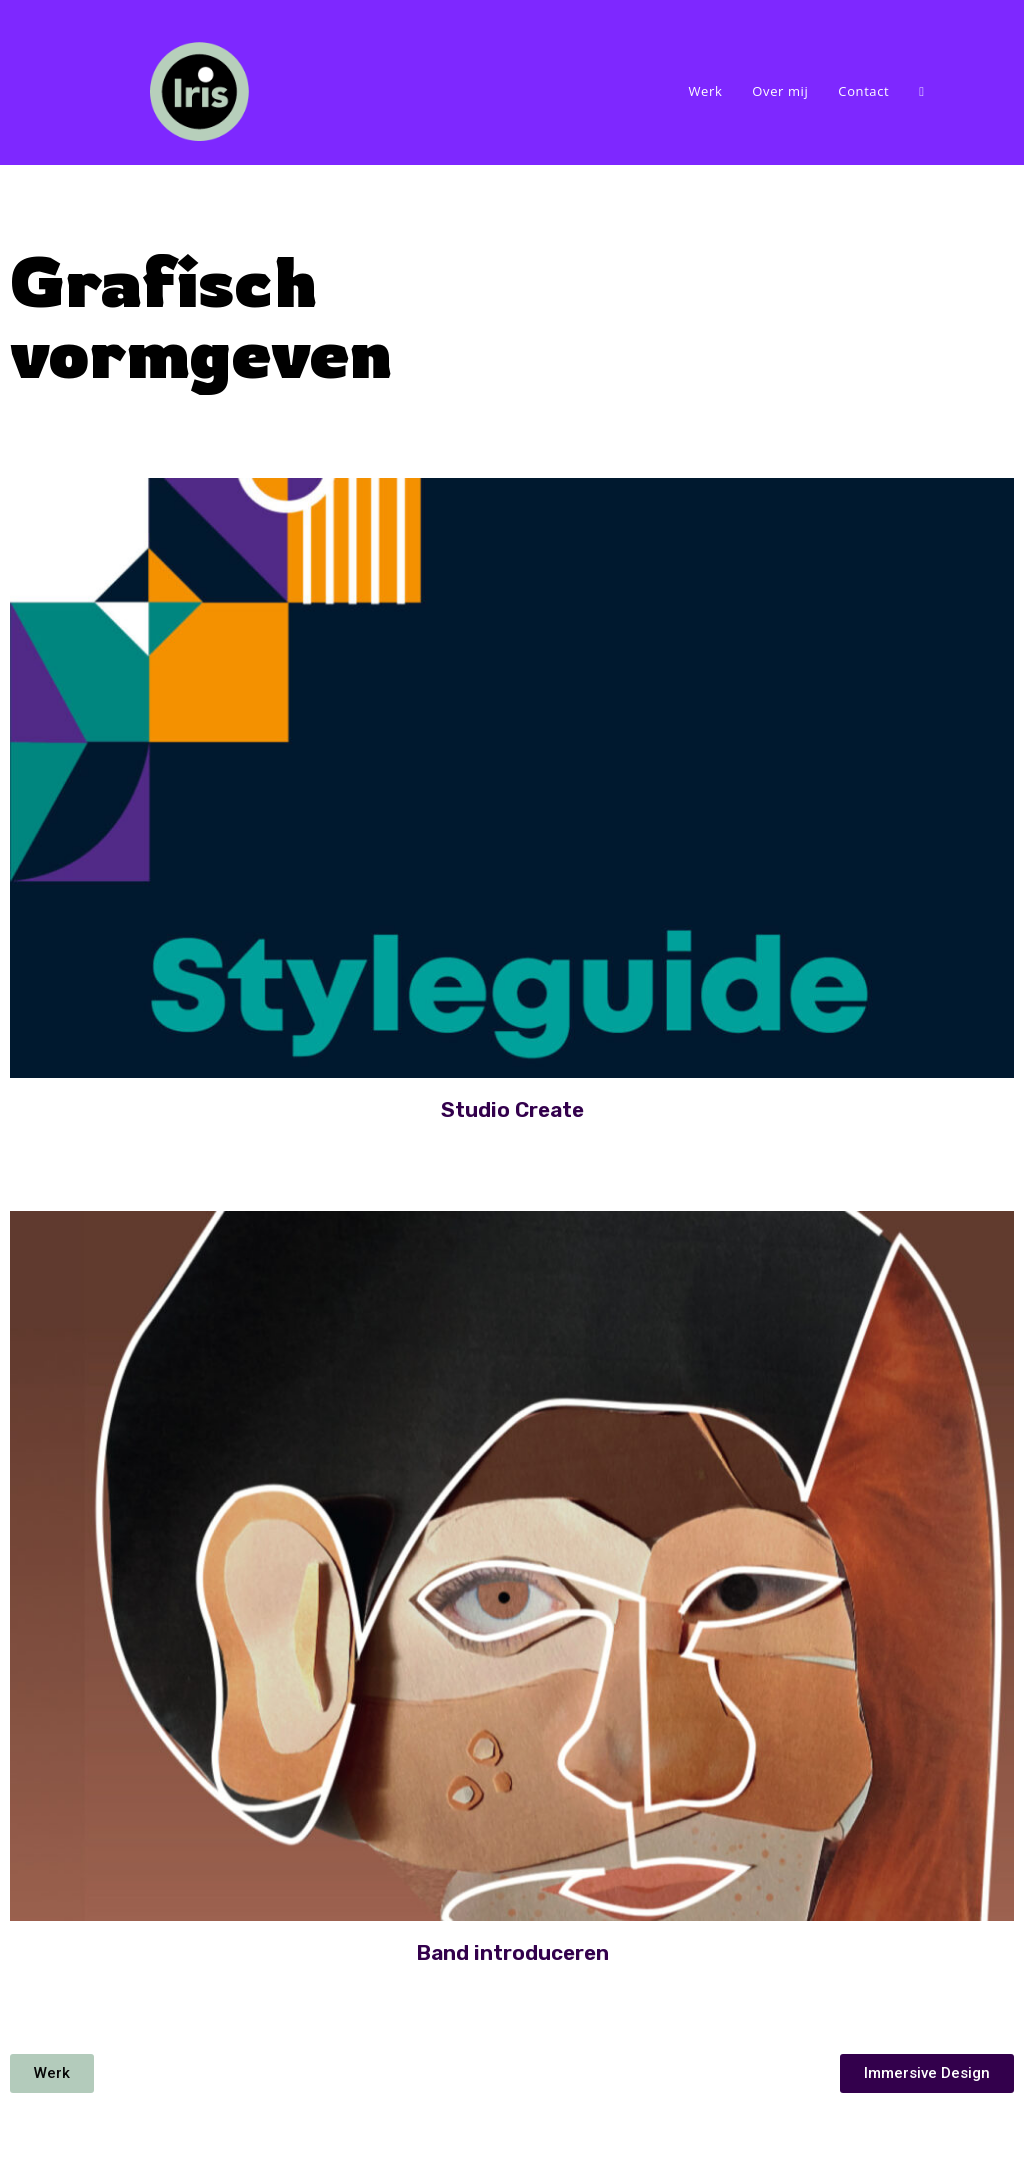 The width and height of the screenshot is (1024, 2168). What do you see at coordinates (52, 2073) in the screenshot?
I see `[button]` at bounding box center [52, 2073].